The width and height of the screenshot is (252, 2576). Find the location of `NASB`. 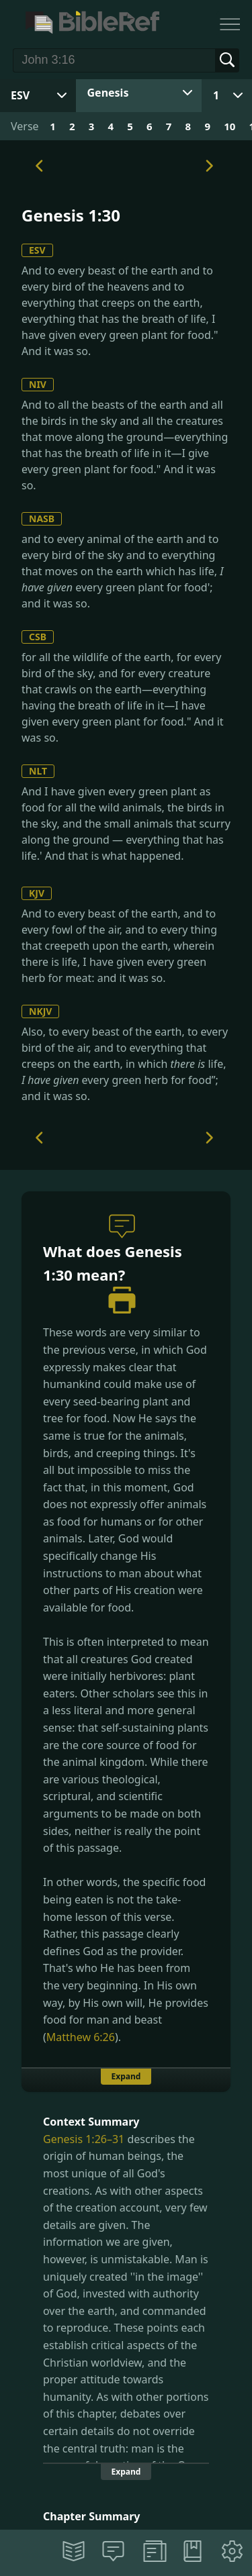

NASB is located at coordinates (41, 518).